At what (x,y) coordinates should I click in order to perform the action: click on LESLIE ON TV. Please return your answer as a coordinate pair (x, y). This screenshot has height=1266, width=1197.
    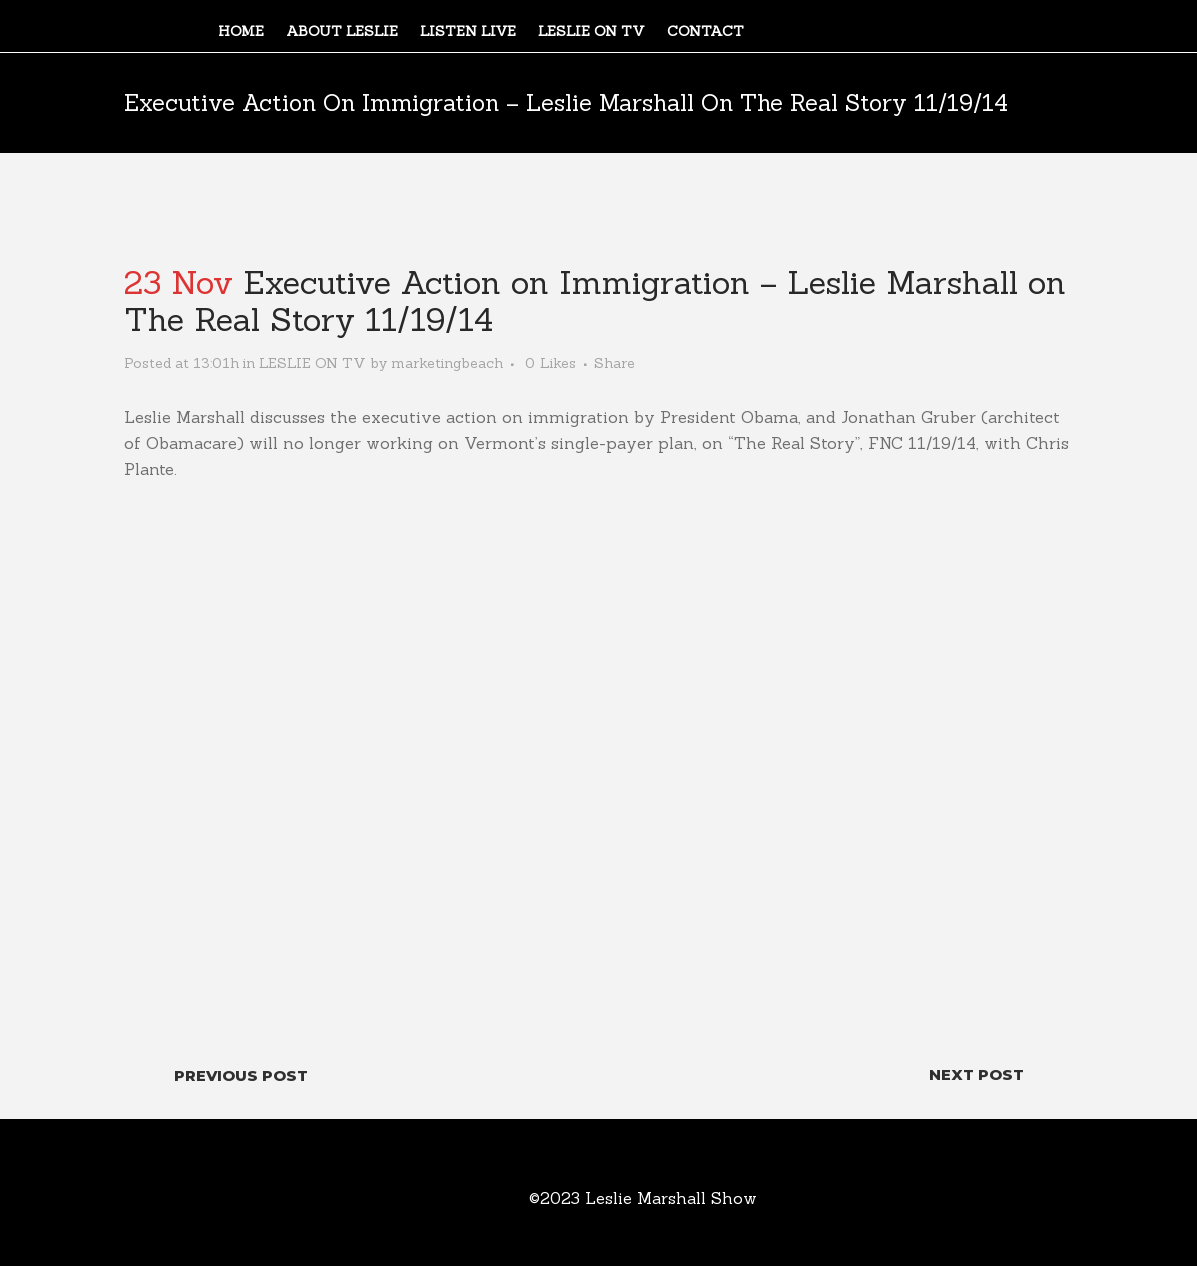
    Looking at the image, I should click on (312, 363).